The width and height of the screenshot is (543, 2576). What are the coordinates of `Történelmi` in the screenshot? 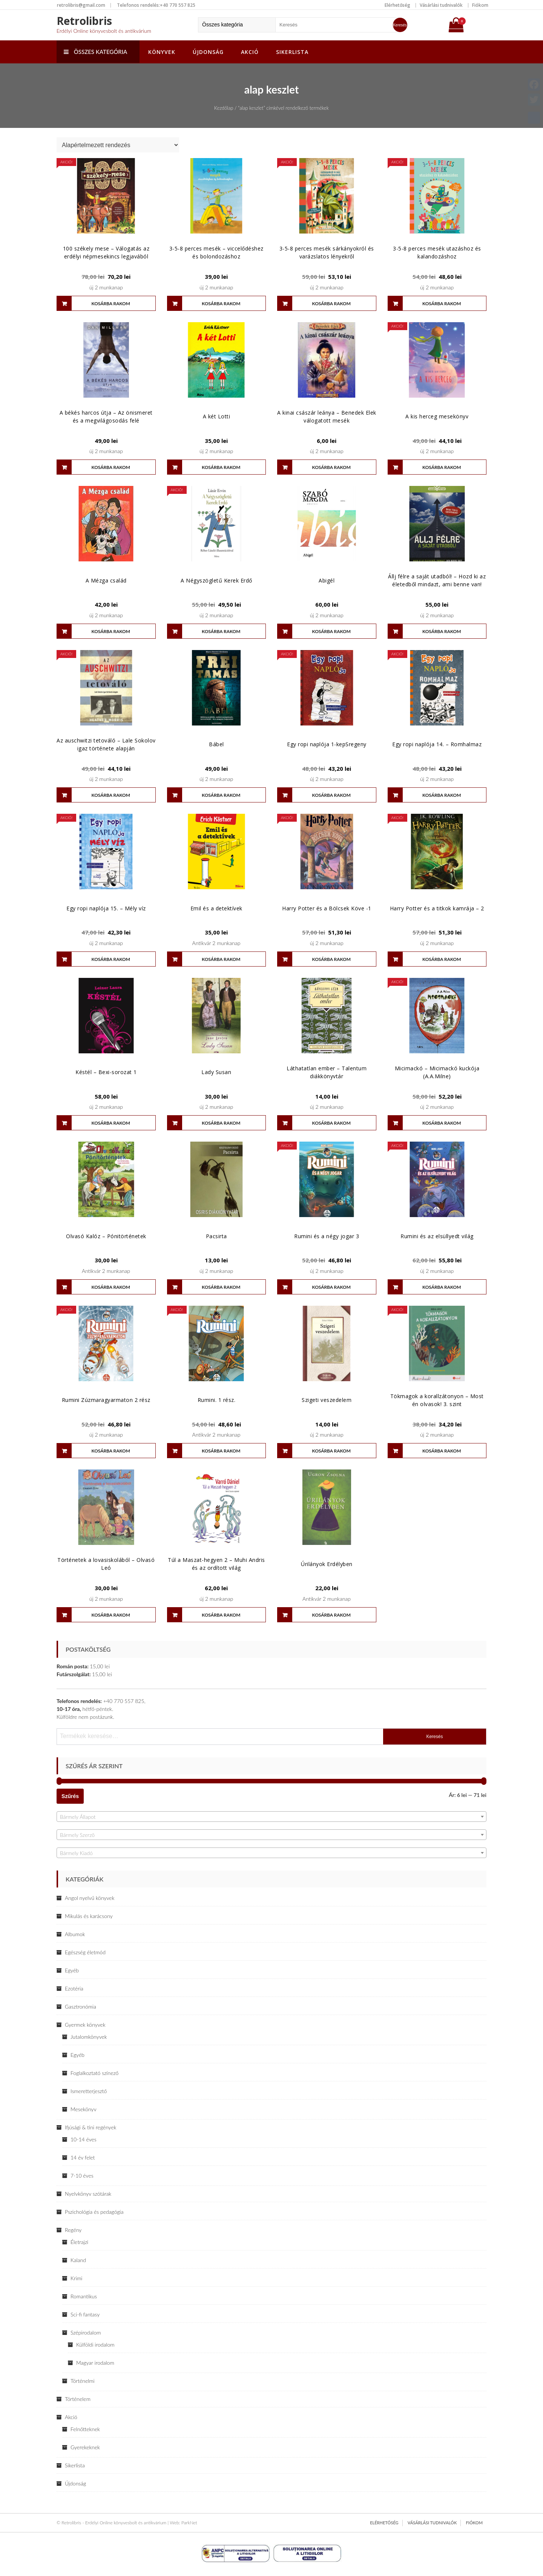 It's located at (83, 2381).